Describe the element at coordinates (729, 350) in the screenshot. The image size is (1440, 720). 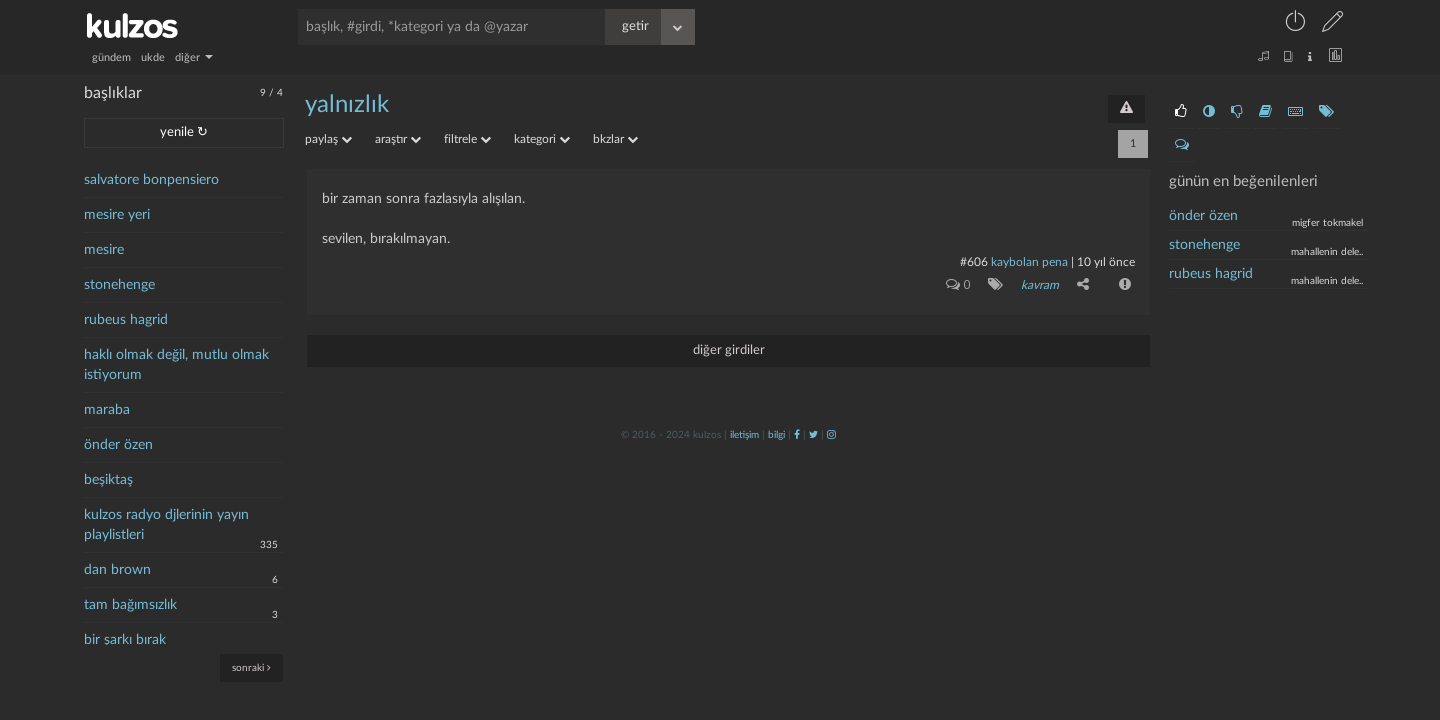
I see `diğer girdiler` at that location.